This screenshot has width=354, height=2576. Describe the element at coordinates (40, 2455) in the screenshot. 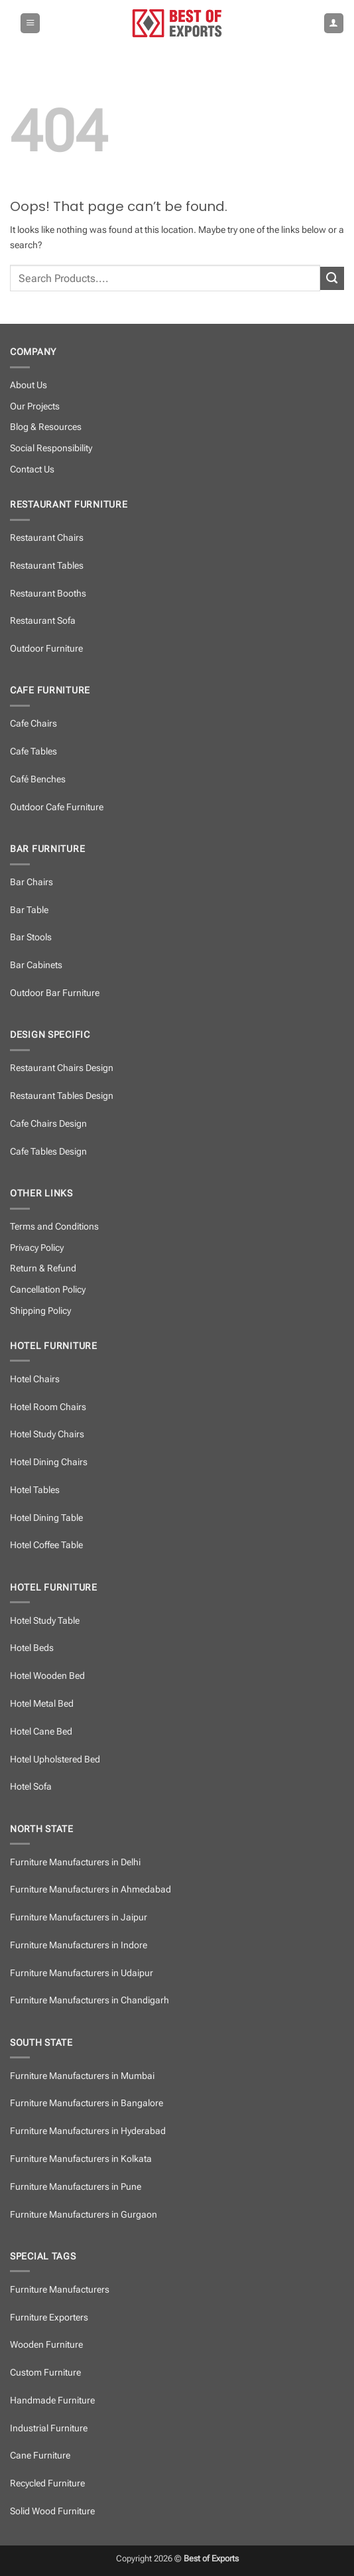

I see `Cane Furniture` at that location.